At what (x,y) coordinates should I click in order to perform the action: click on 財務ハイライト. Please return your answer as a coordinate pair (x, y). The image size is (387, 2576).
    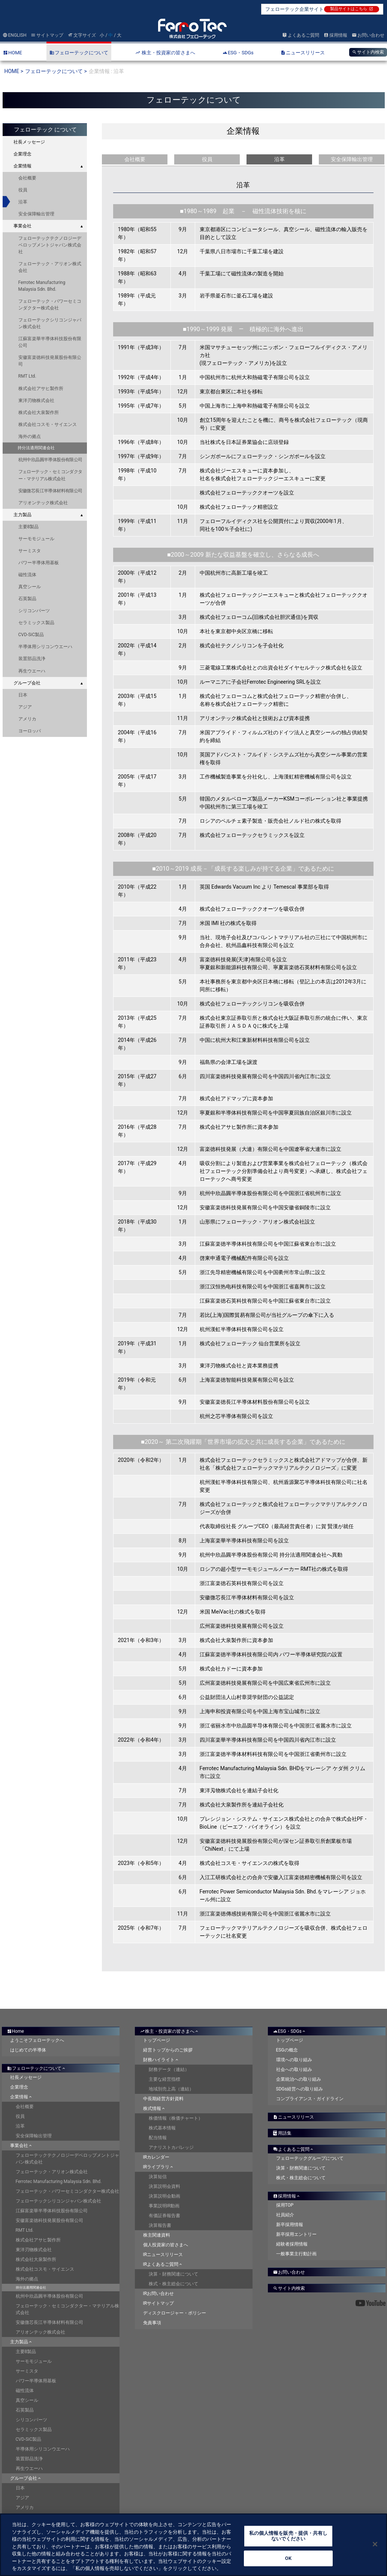
    Looking at the image, I should click on (161, 2059).